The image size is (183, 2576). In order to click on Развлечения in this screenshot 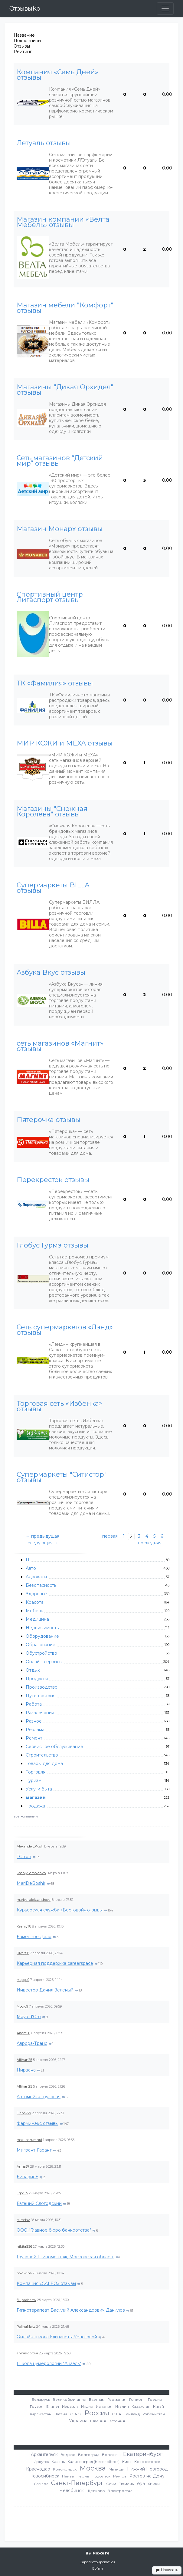, I will do `click(40, 1712)`.